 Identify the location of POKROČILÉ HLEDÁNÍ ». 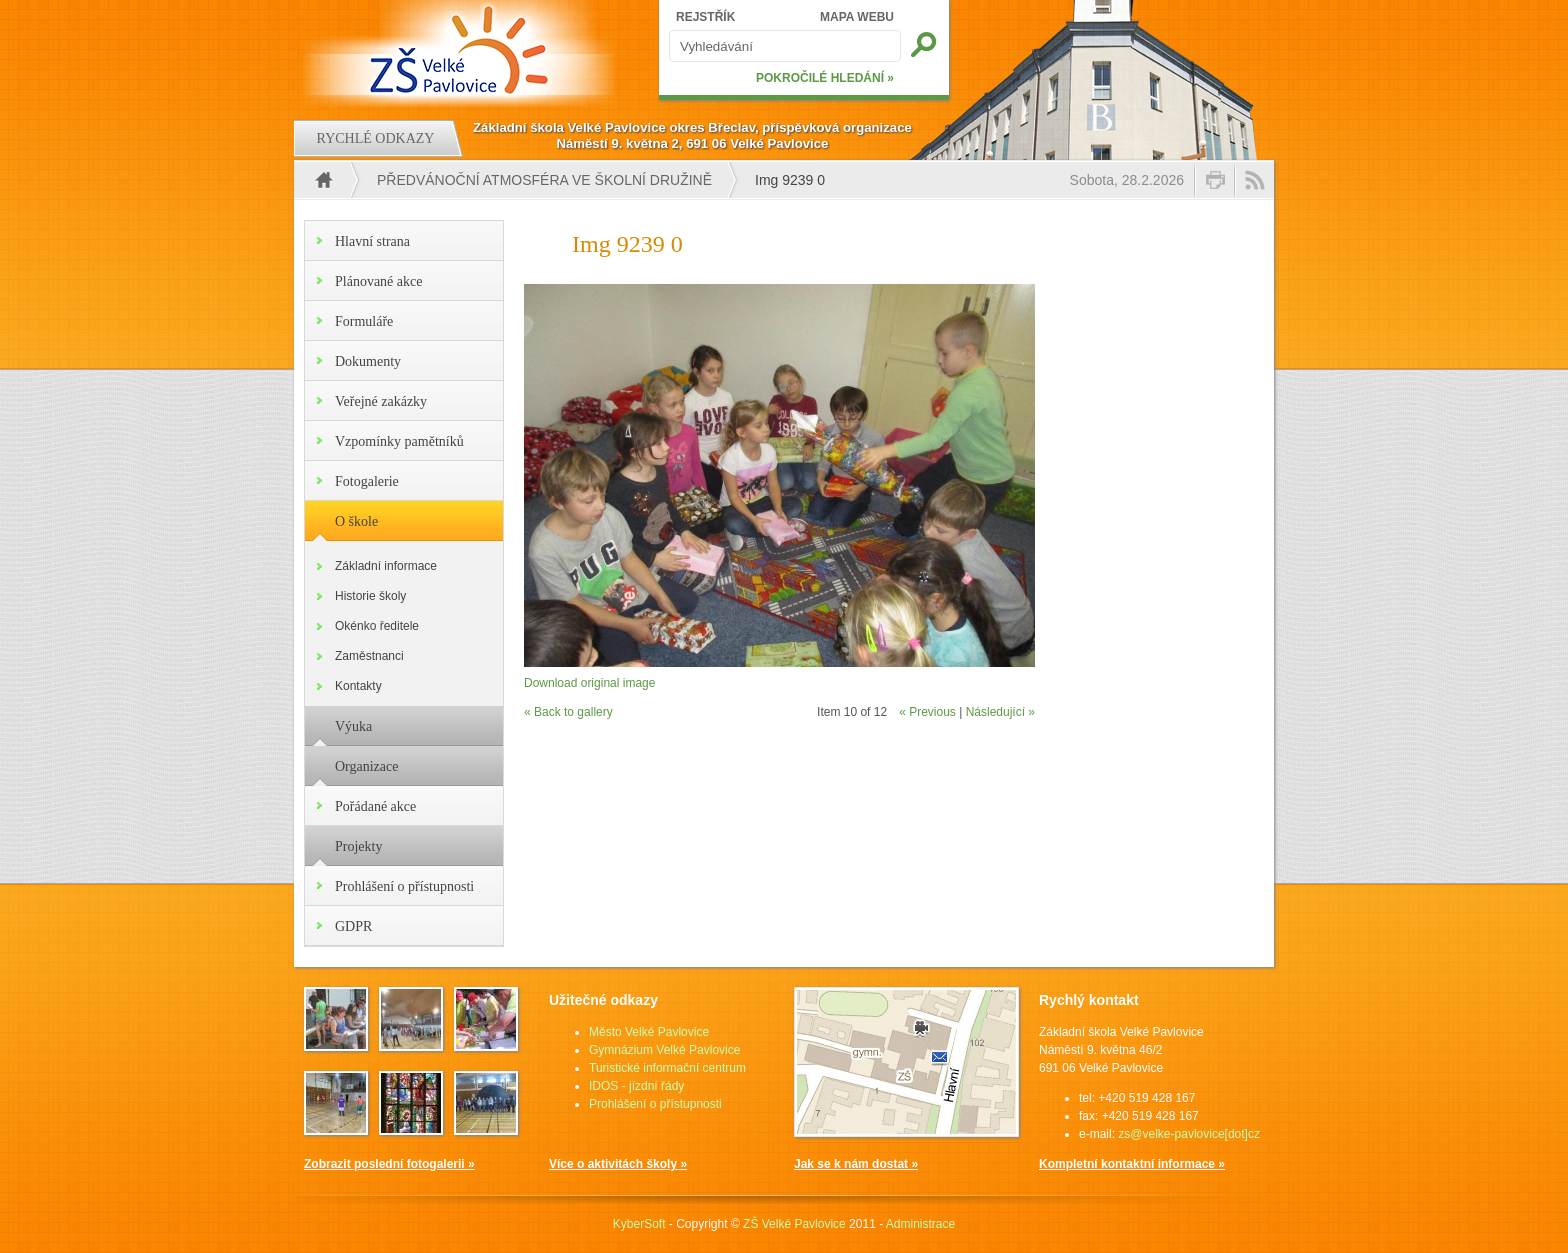
(825, 78).